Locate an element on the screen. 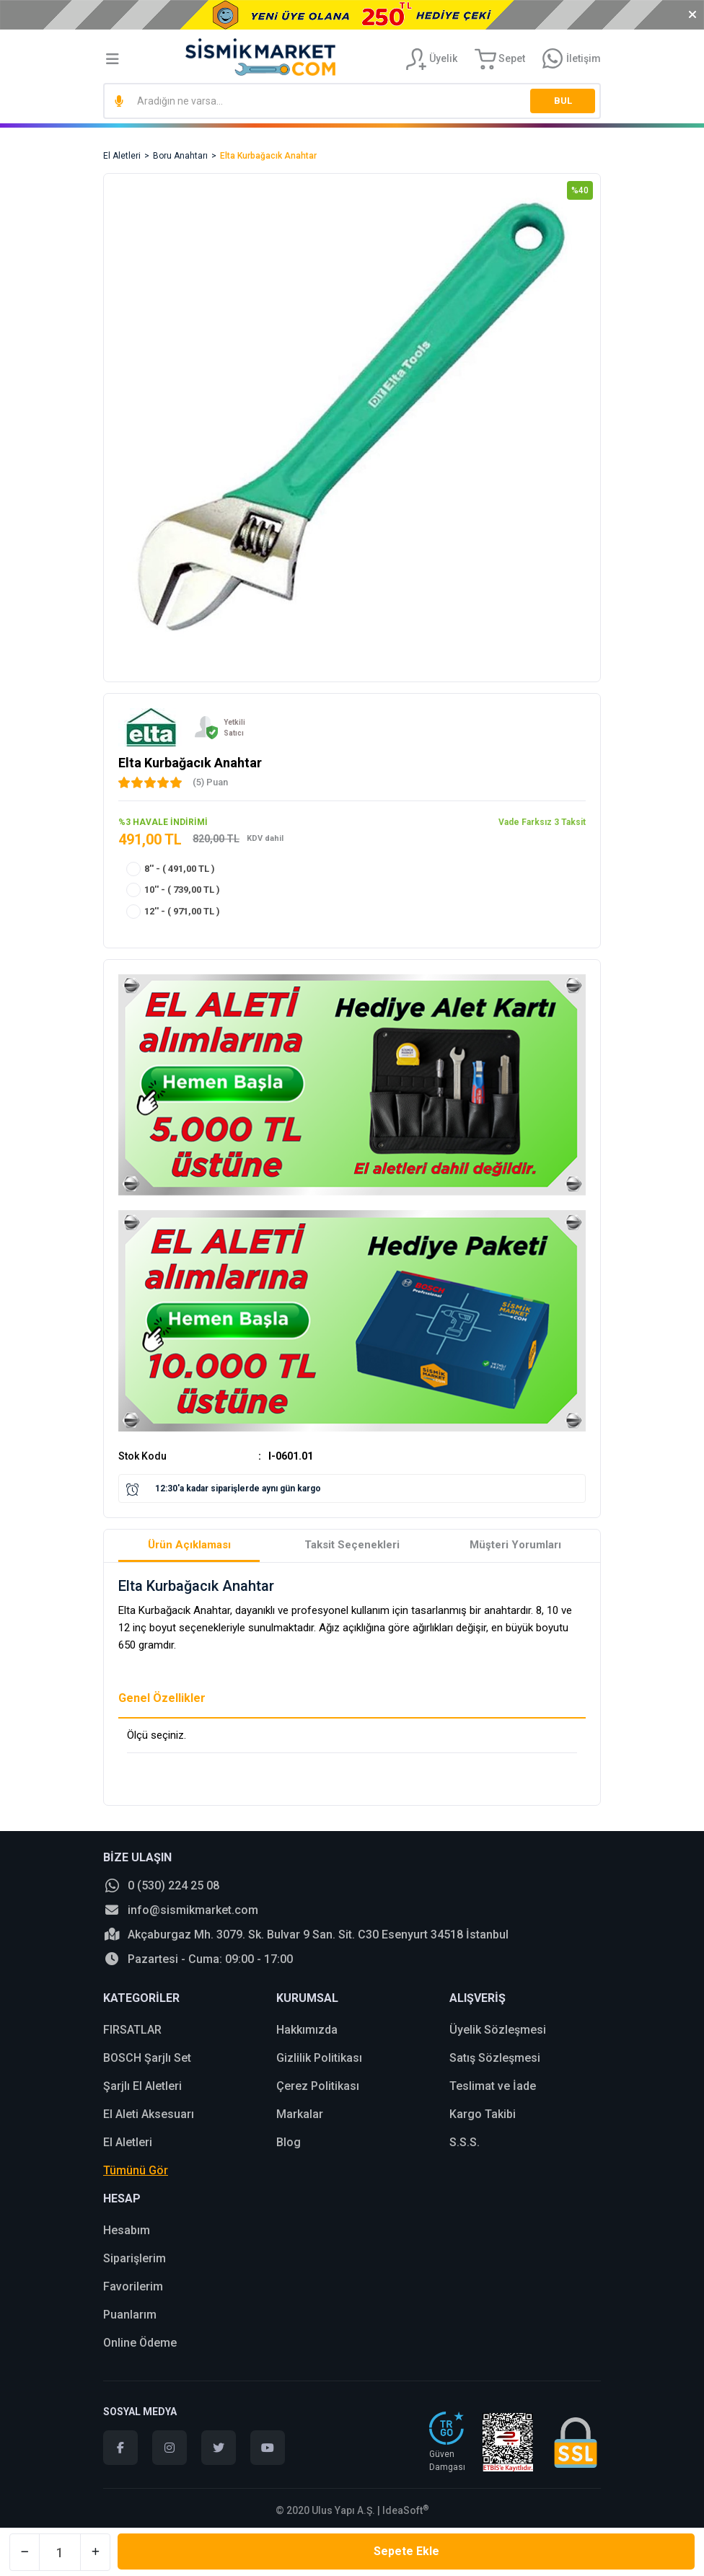 The height and width of the screenshot is (2576, 704). Sepete Ekle is located at coordinates (406, 2551).